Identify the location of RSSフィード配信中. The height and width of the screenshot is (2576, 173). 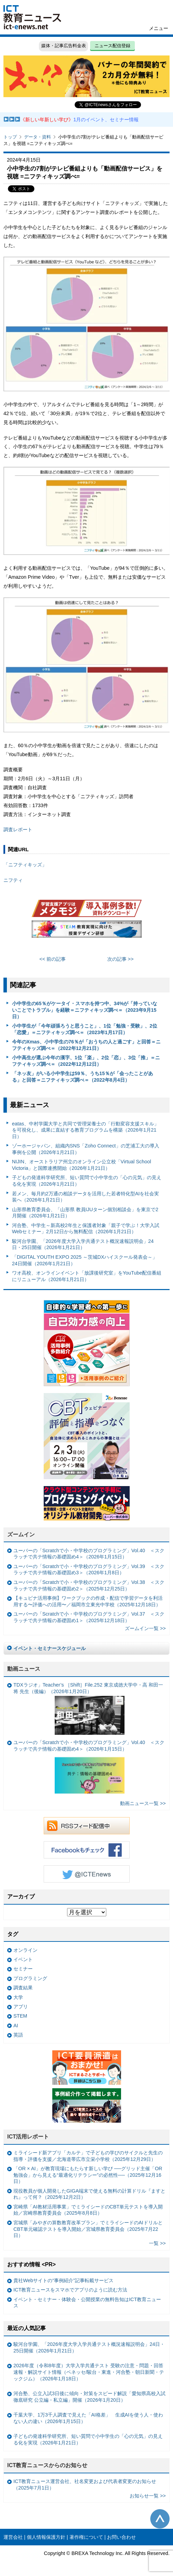
(87, 1825).